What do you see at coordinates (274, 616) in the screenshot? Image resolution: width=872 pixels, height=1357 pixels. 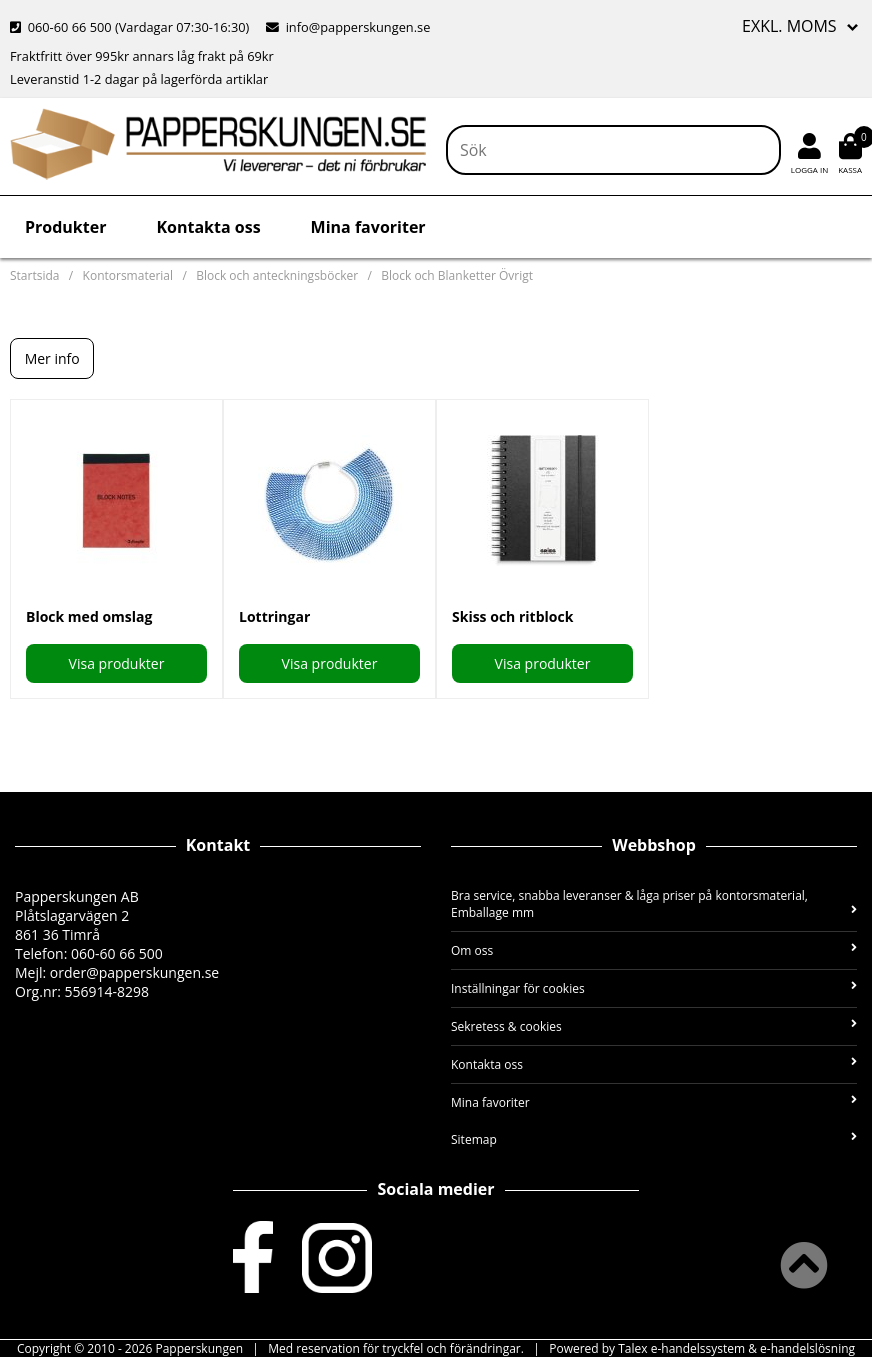 I see `Lottringar` at bounding box center [274, 616].